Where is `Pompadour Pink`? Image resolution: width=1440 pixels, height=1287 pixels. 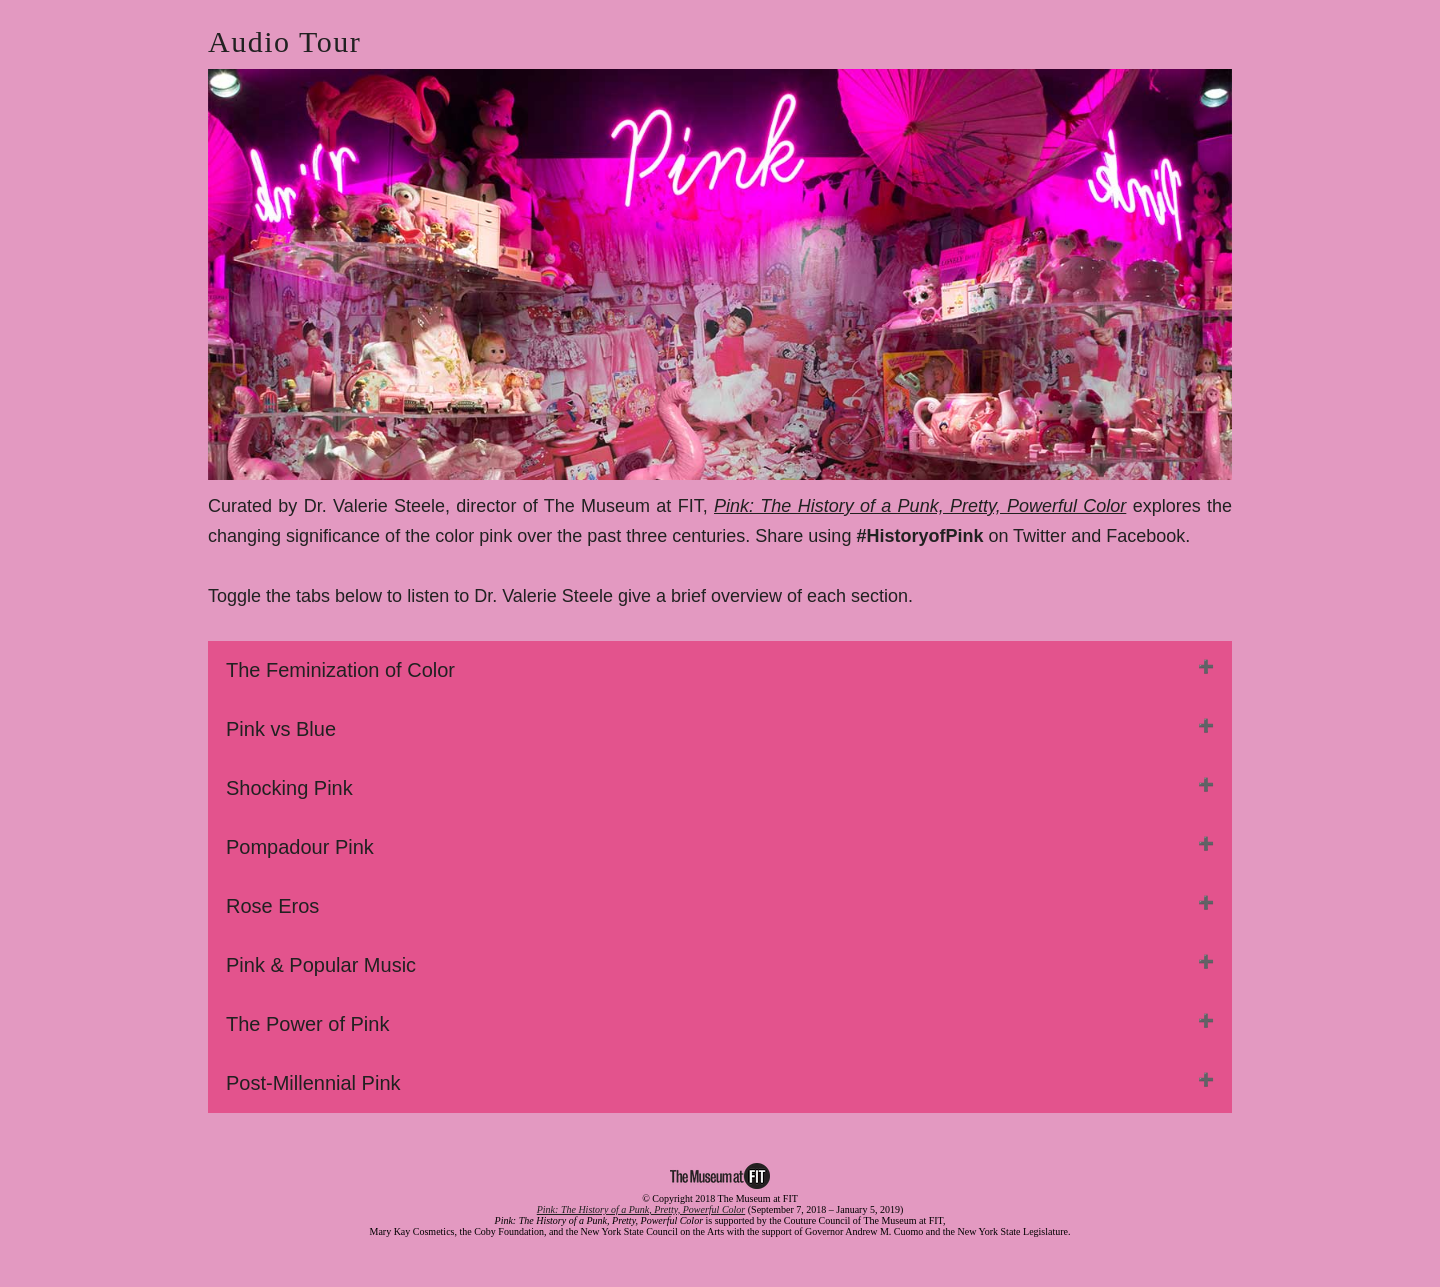 Pompadour Pink is located at coordinates (300, 847).